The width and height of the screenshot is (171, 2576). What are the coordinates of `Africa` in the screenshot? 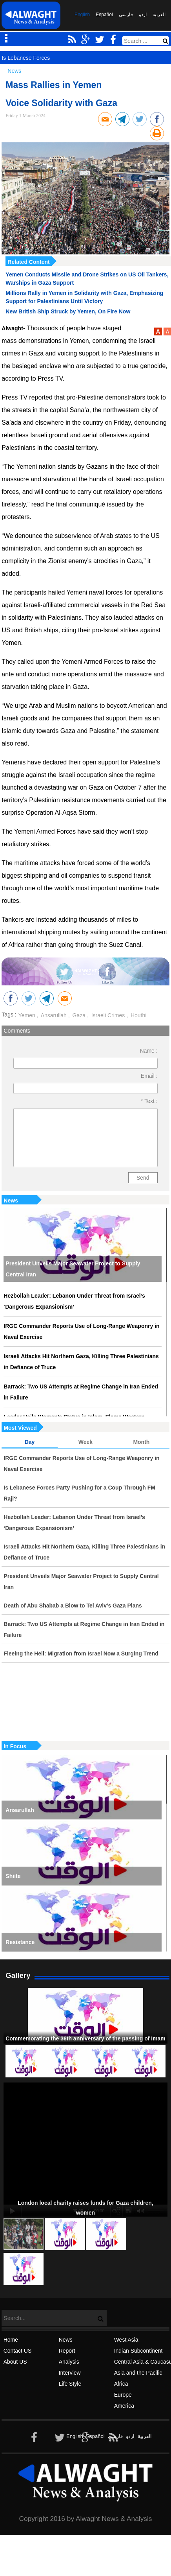 It's located at (121, 2384).